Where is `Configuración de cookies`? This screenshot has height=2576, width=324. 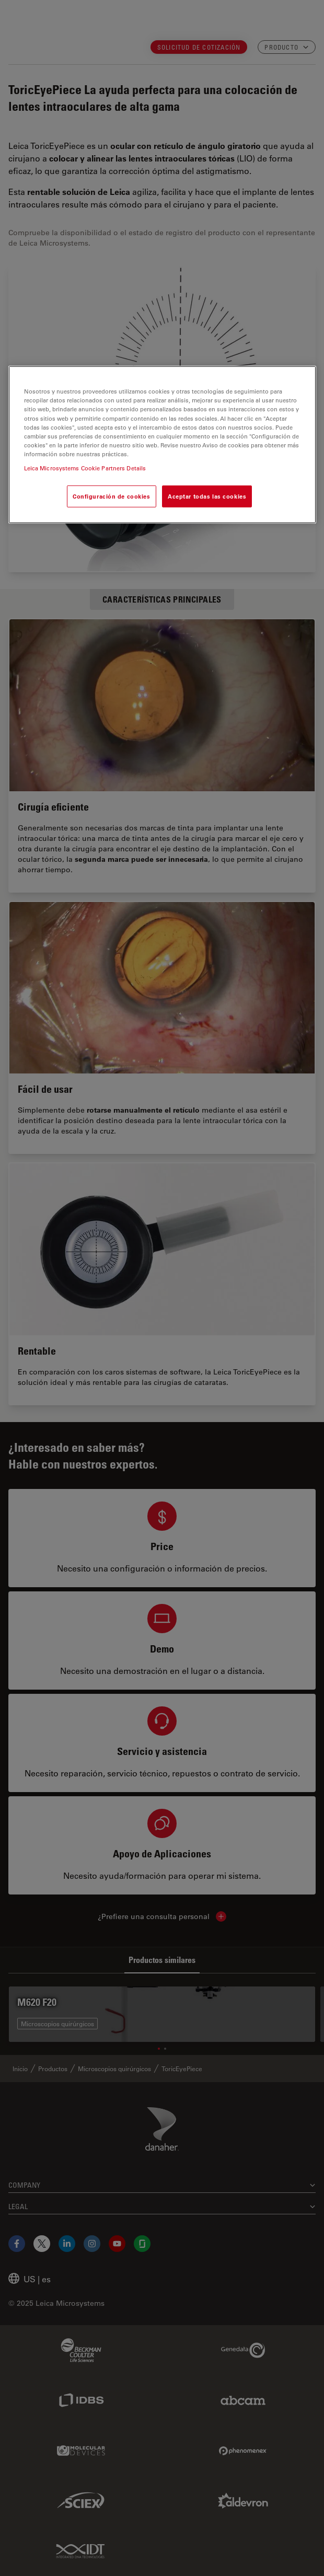
Configuración de cookies is located at coordinates (112, 496).